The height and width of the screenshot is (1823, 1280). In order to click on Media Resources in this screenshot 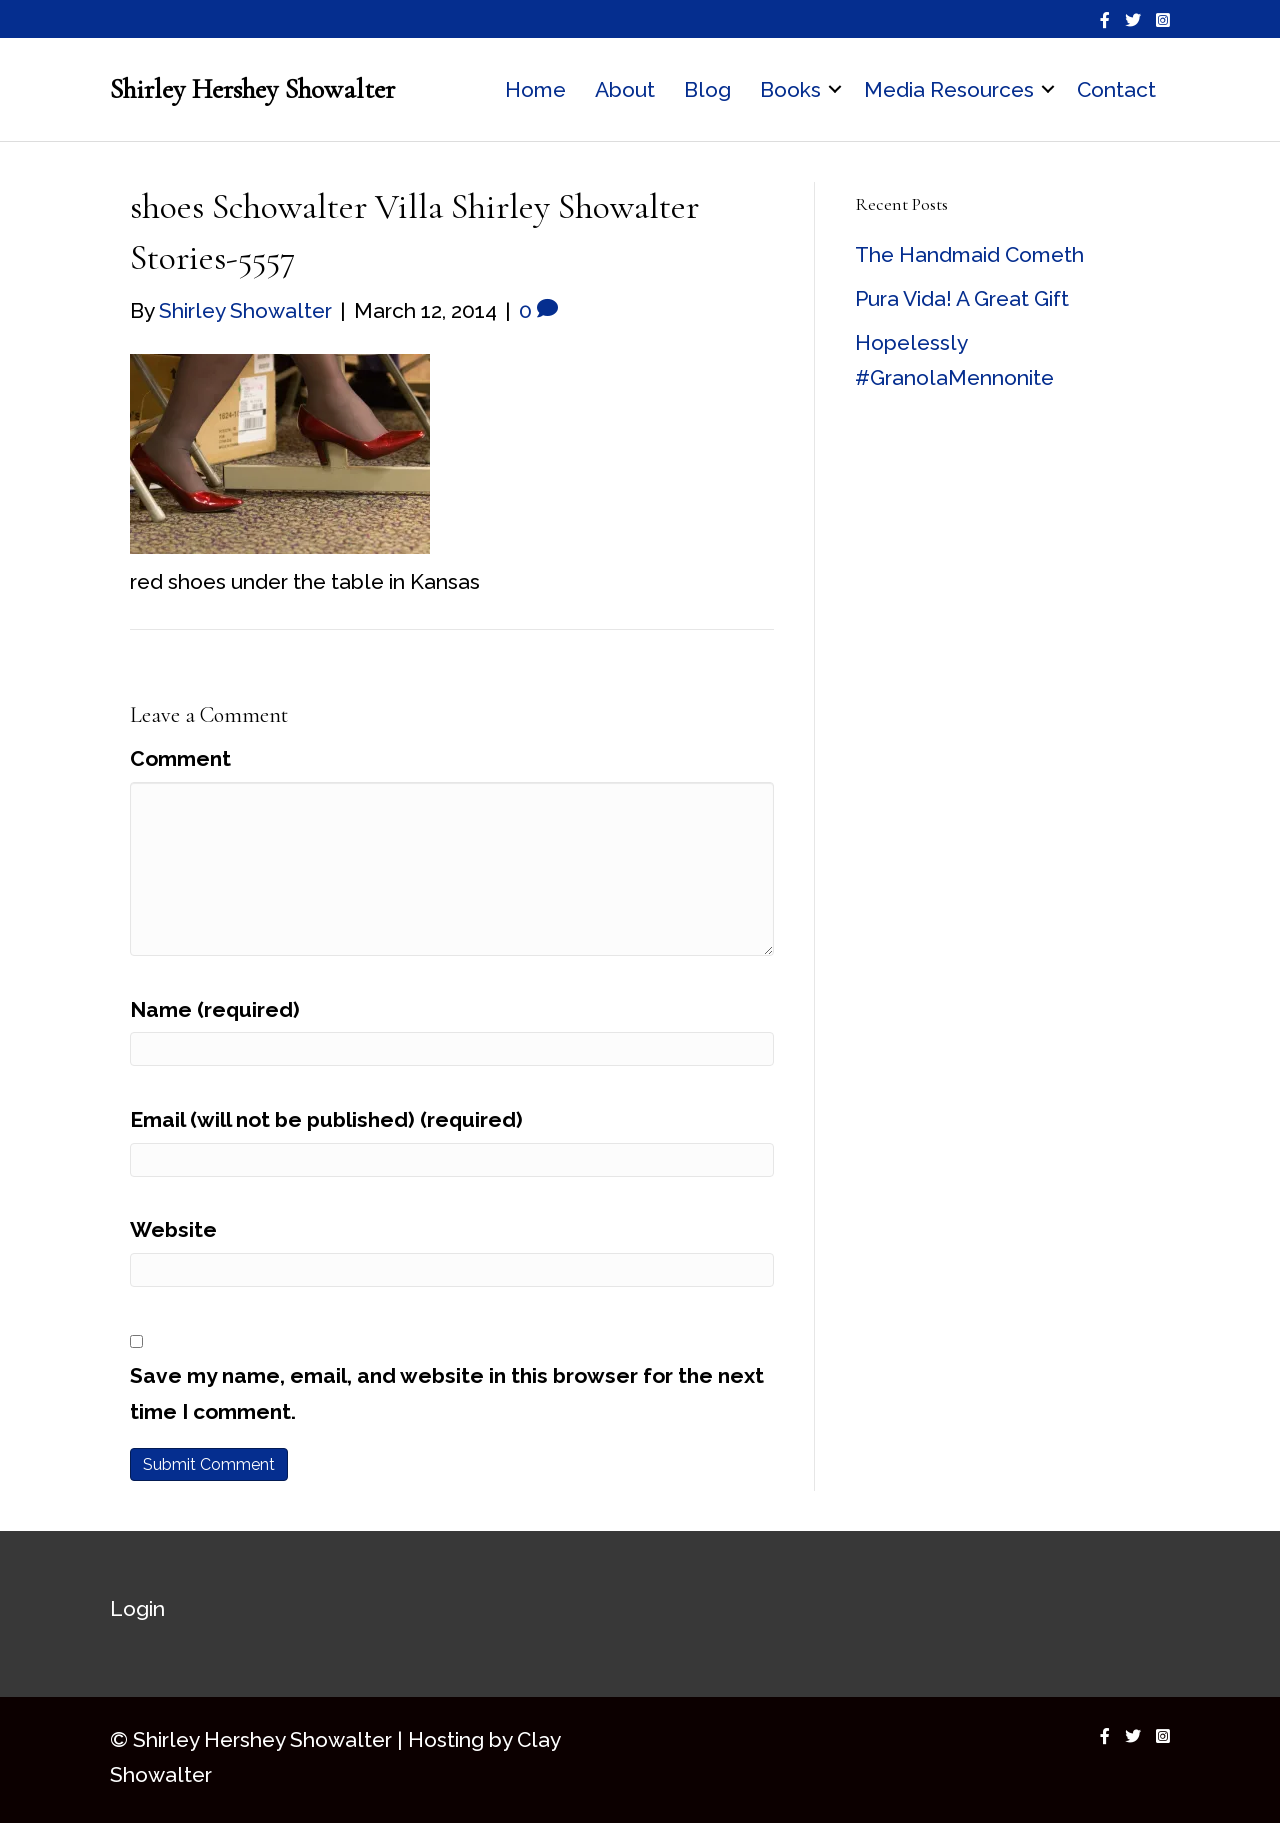, I will do `click(949, 89)`.